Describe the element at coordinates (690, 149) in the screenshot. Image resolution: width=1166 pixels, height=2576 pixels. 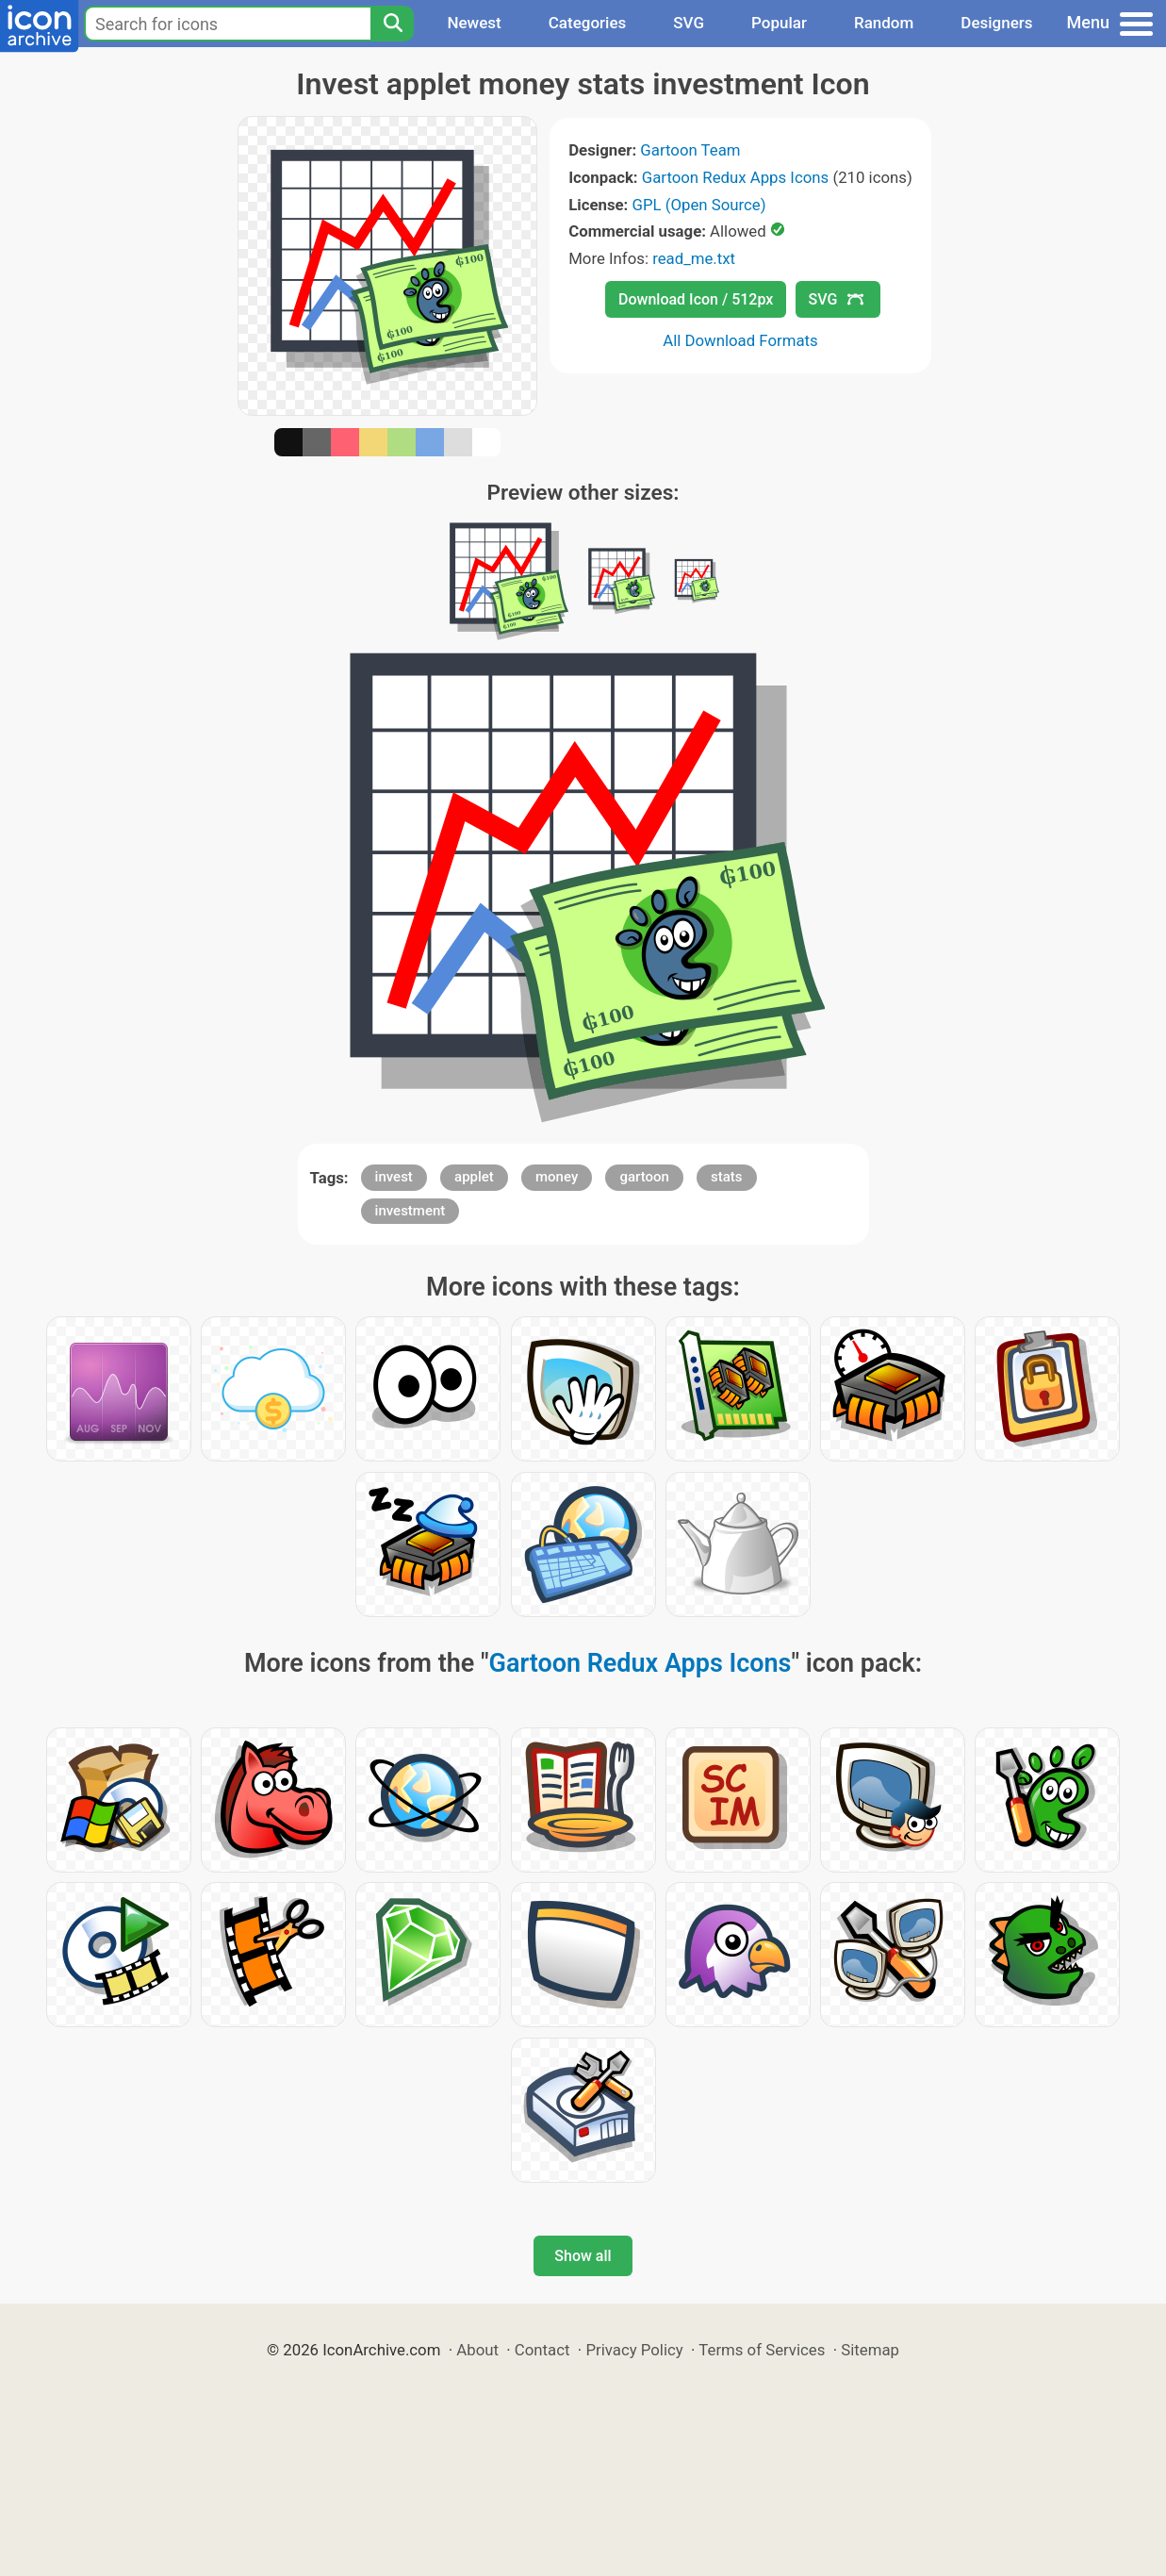
I see `Gartoon Team` at that location.